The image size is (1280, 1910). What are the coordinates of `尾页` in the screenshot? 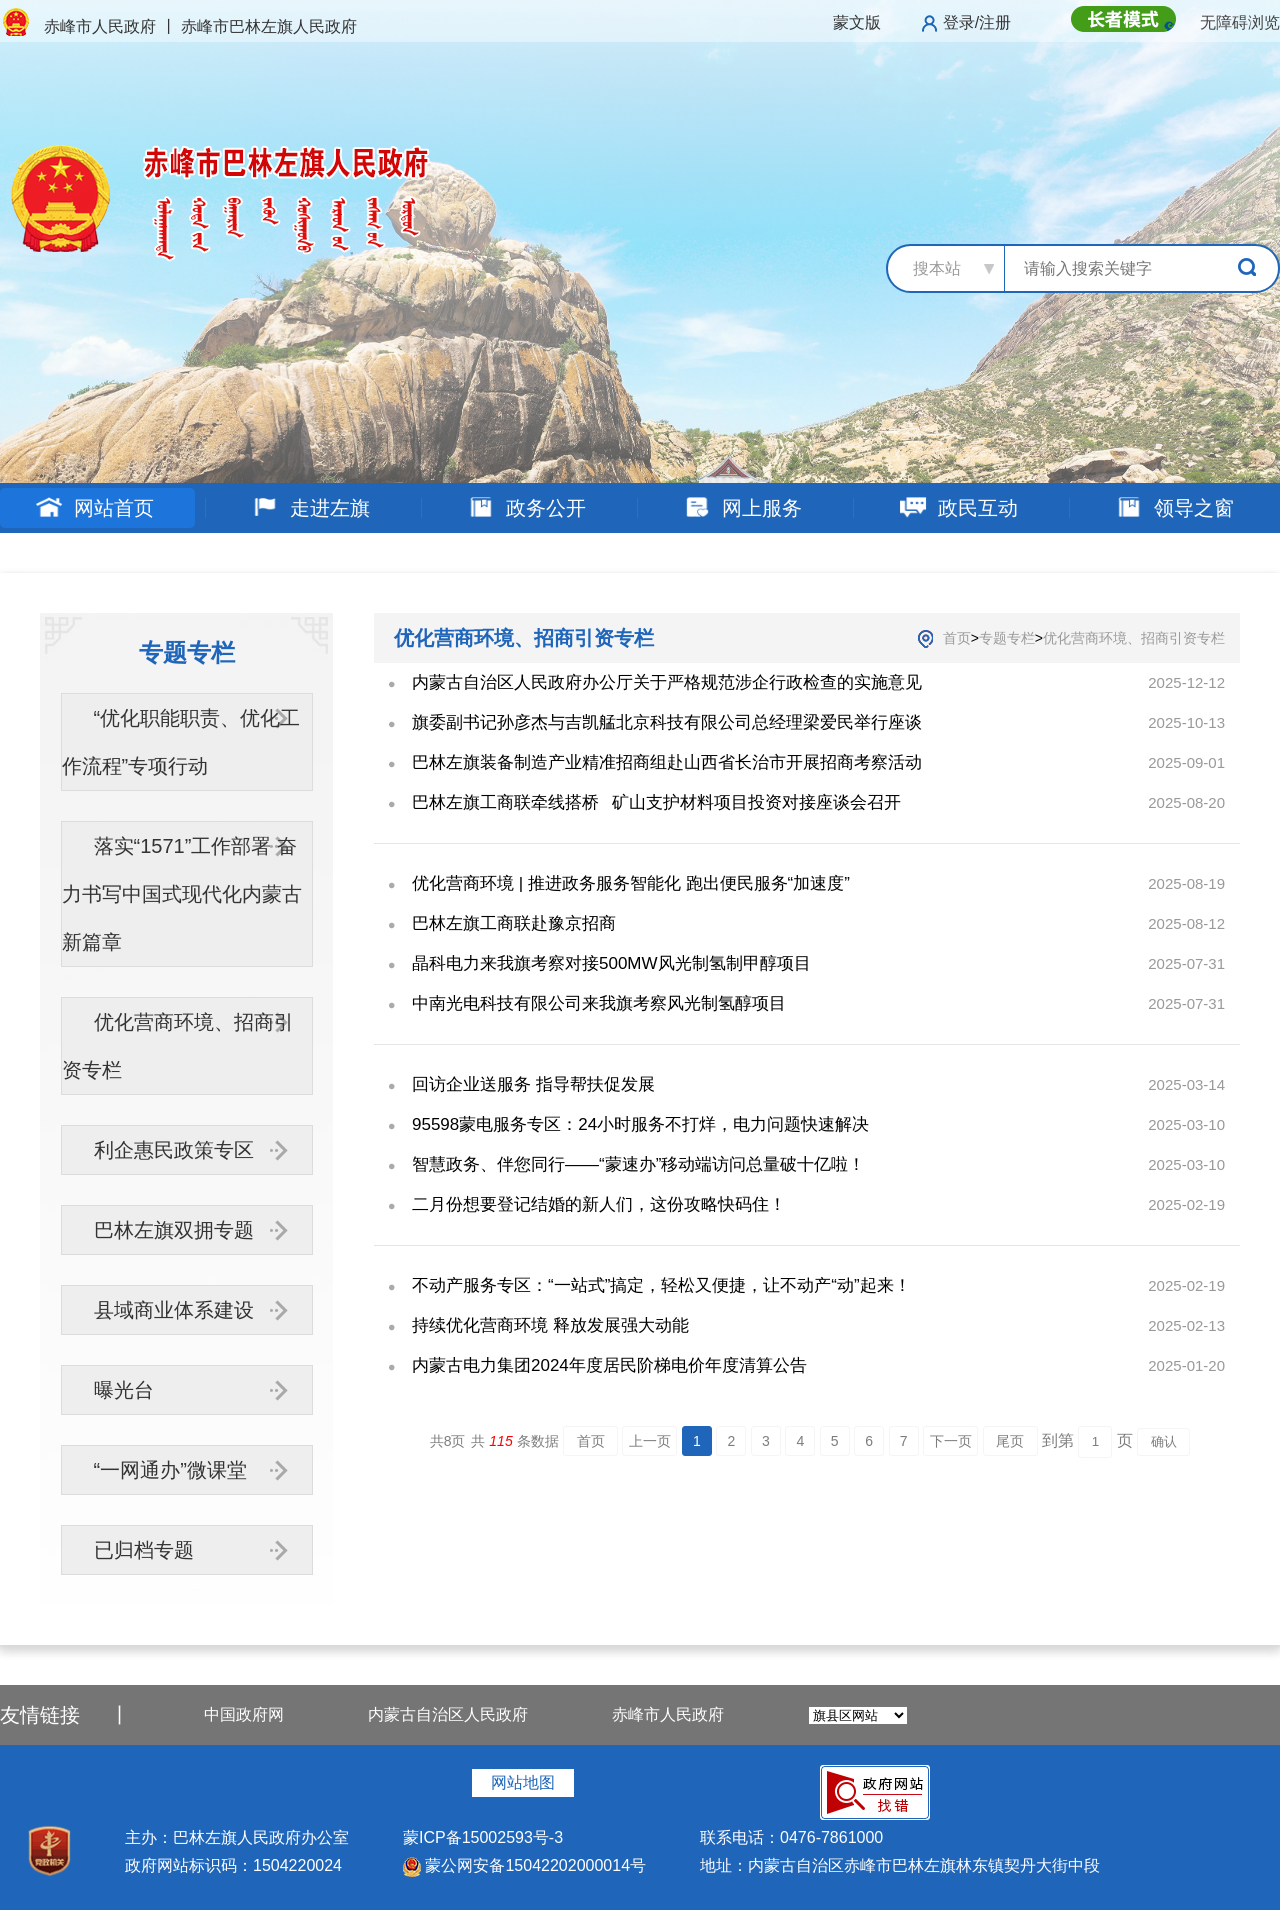 It's located at (1010, 1441).